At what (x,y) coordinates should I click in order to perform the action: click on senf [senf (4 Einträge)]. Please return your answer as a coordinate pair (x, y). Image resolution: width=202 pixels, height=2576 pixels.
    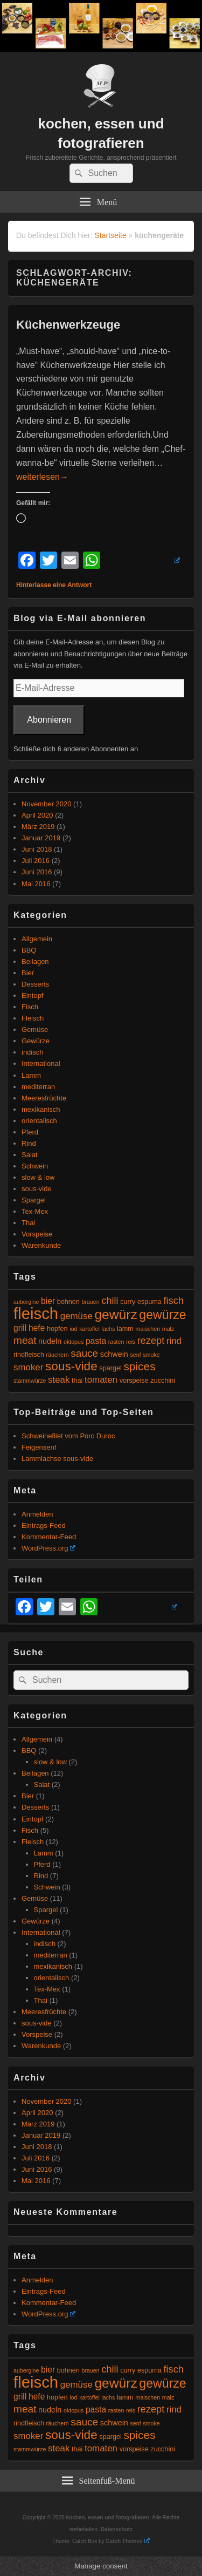
    Looking at the image, I should click on (135, 1354).